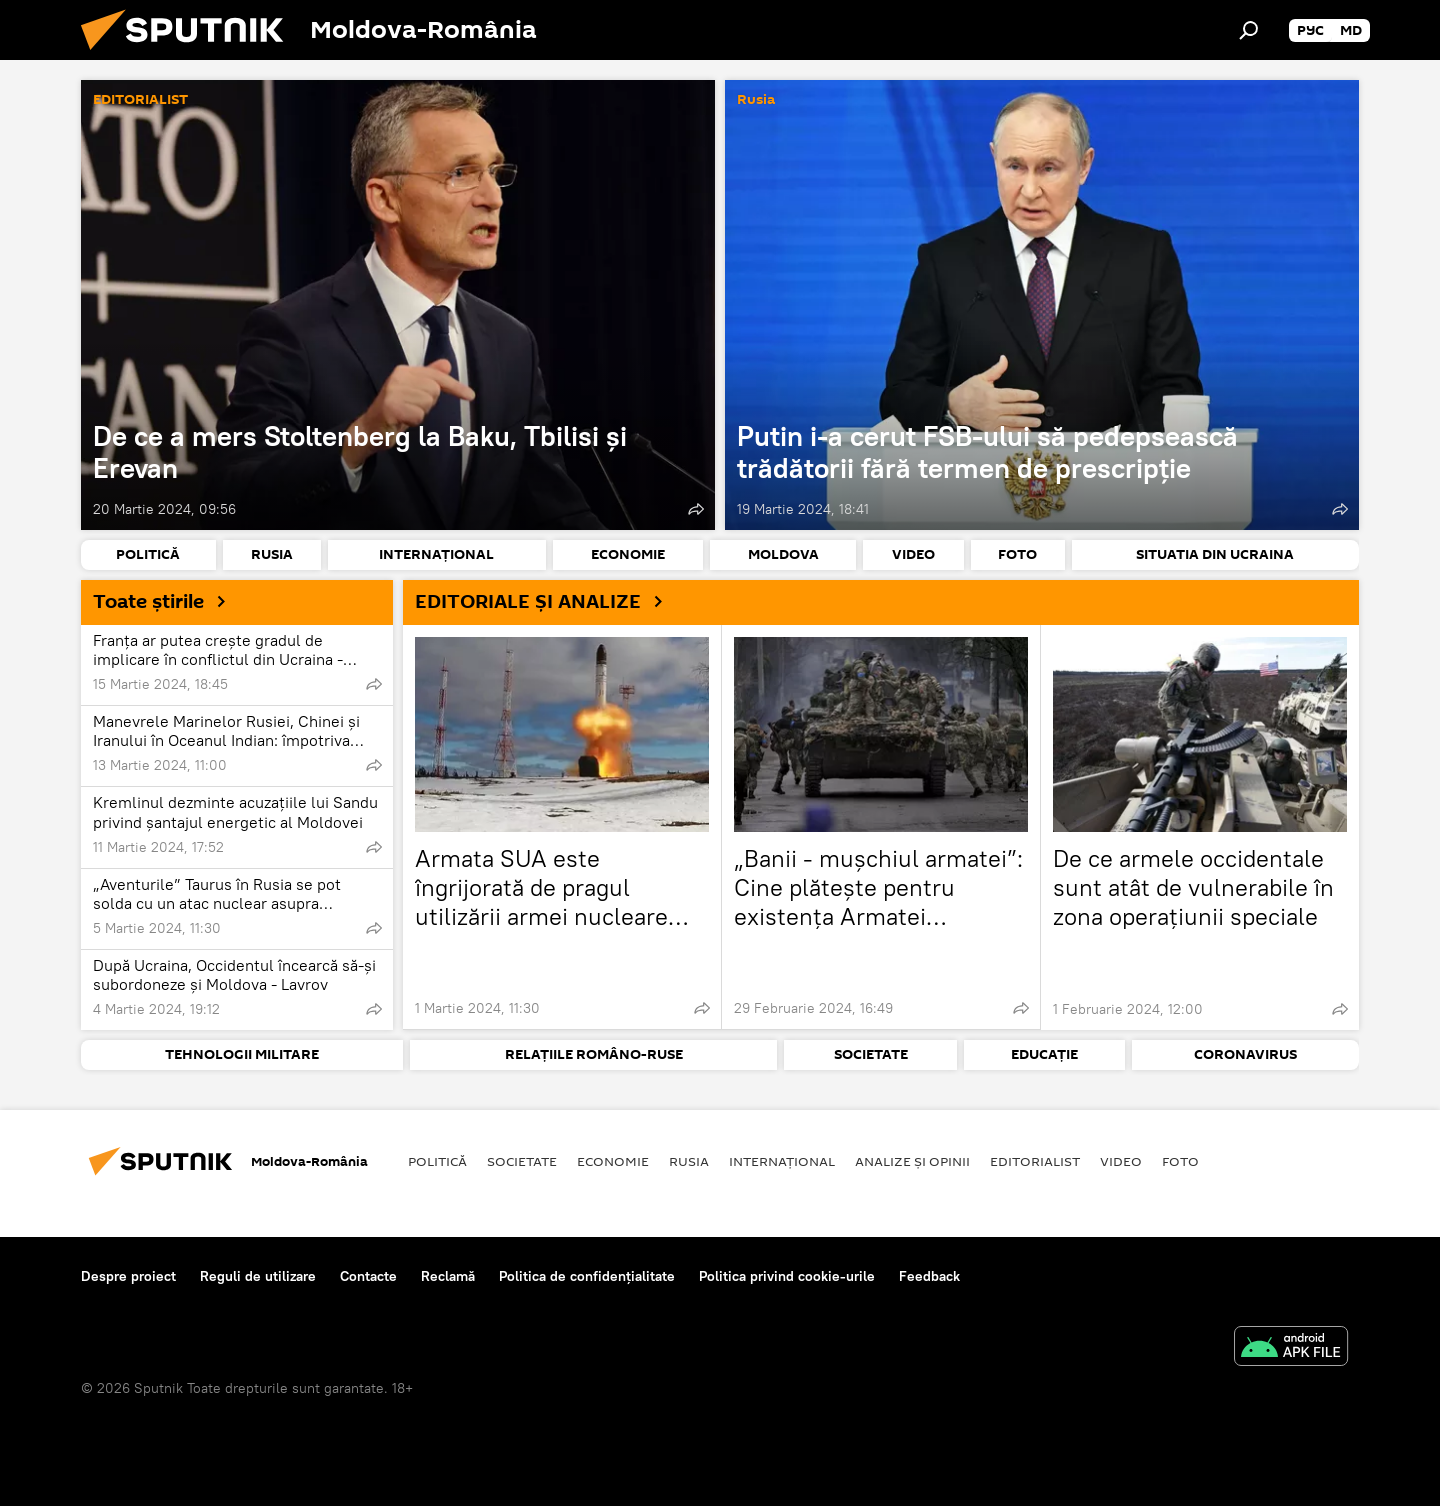  What do you see at coordinates (167, 601) in the screenshot?
I see `Toate știrile` at bounding box center [167, 601].